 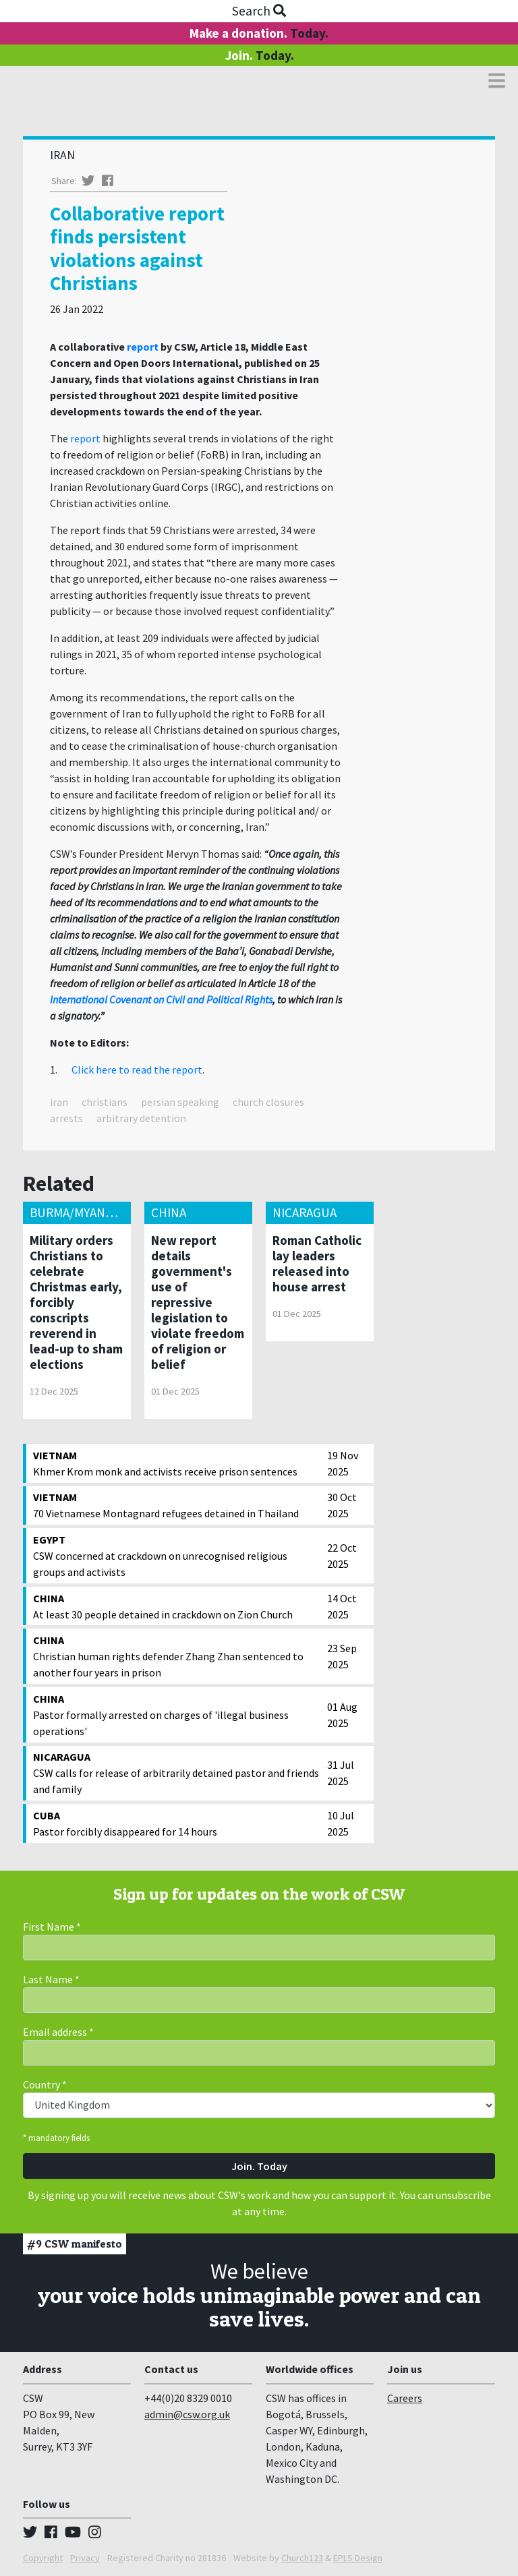 I want to click on Search, so click(x=259, y=11).